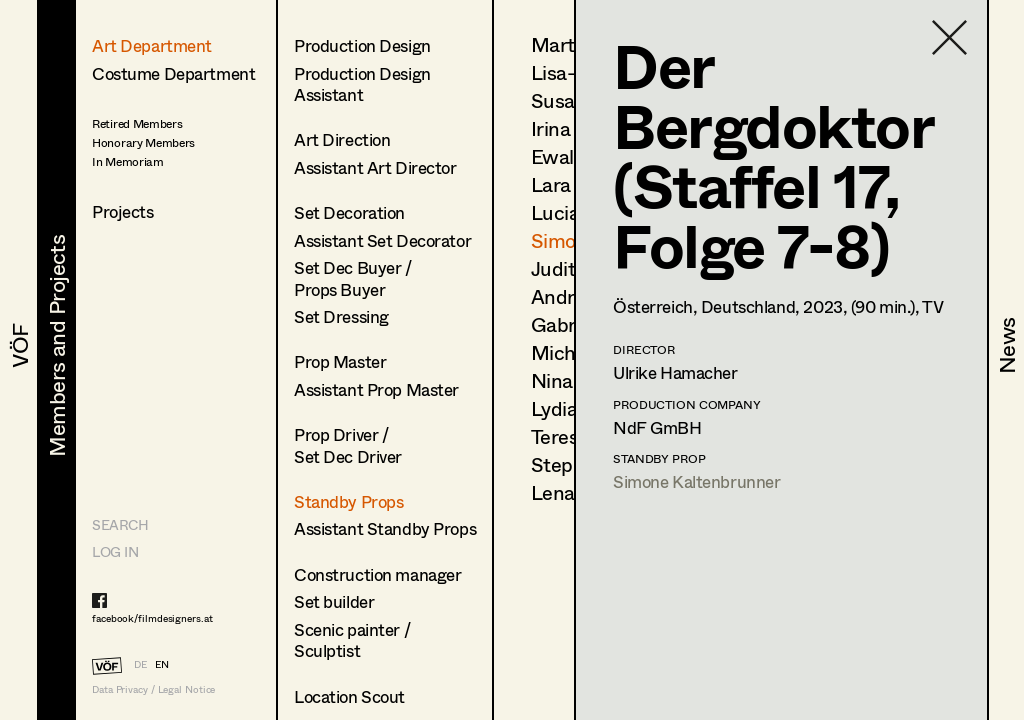  I want to click on Search, so click(120, 524).